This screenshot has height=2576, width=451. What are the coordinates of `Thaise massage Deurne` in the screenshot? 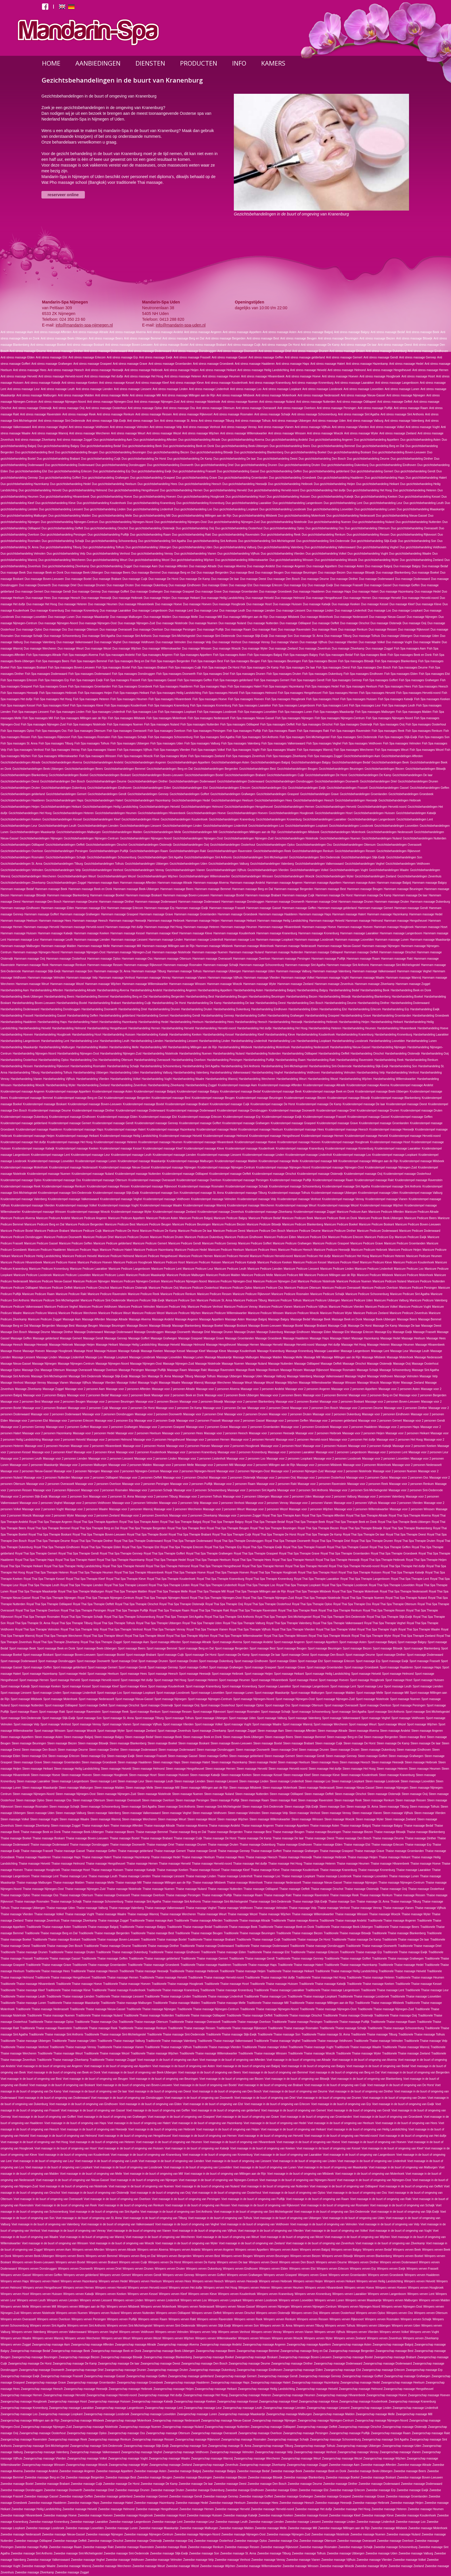 It's located at (388, 1838).